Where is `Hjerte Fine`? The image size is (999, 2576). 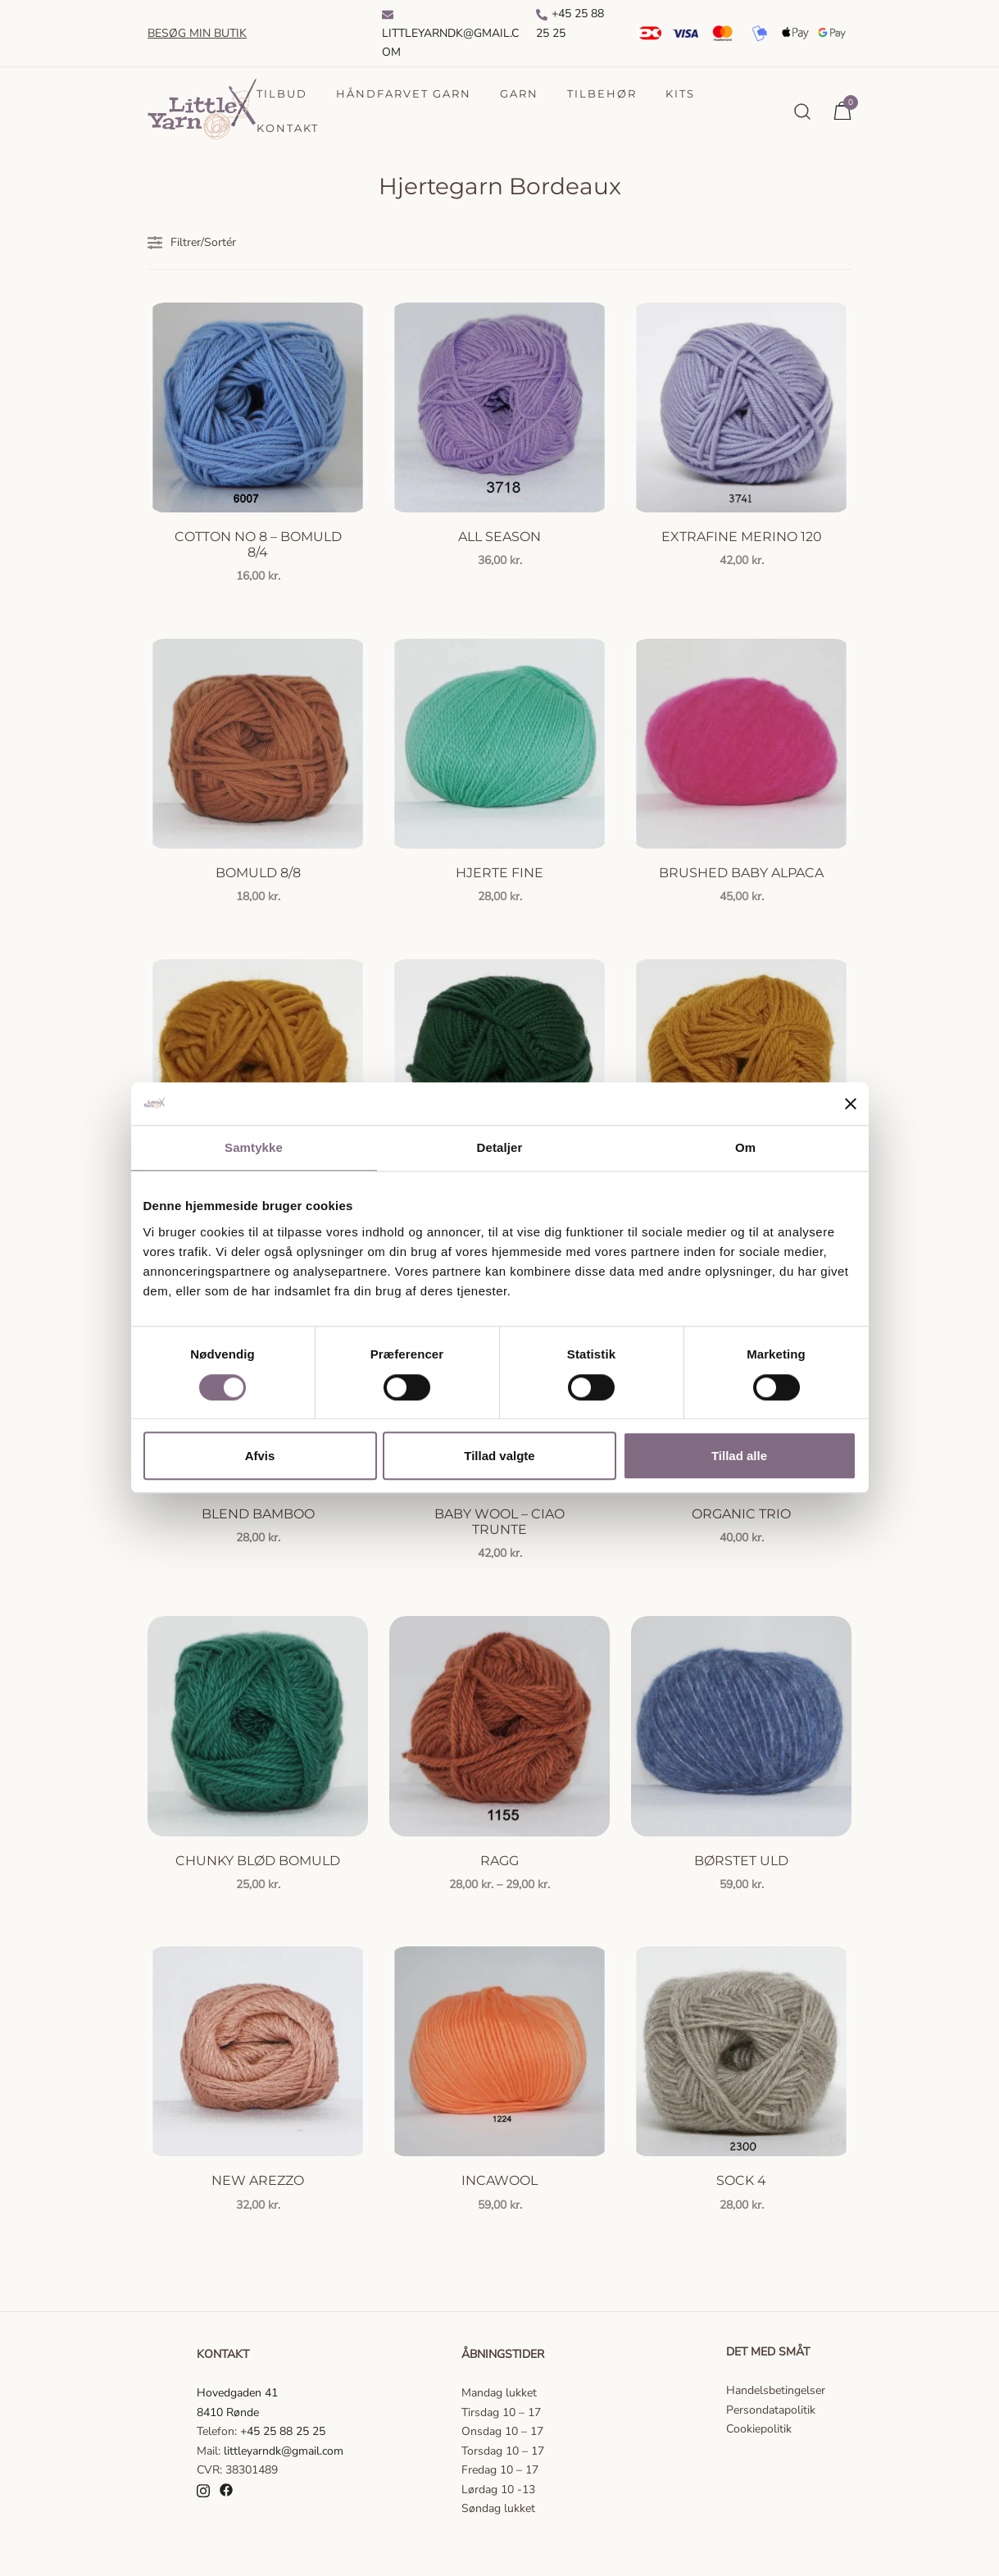
Hjerte Fine is located at coordinates (499, 873).